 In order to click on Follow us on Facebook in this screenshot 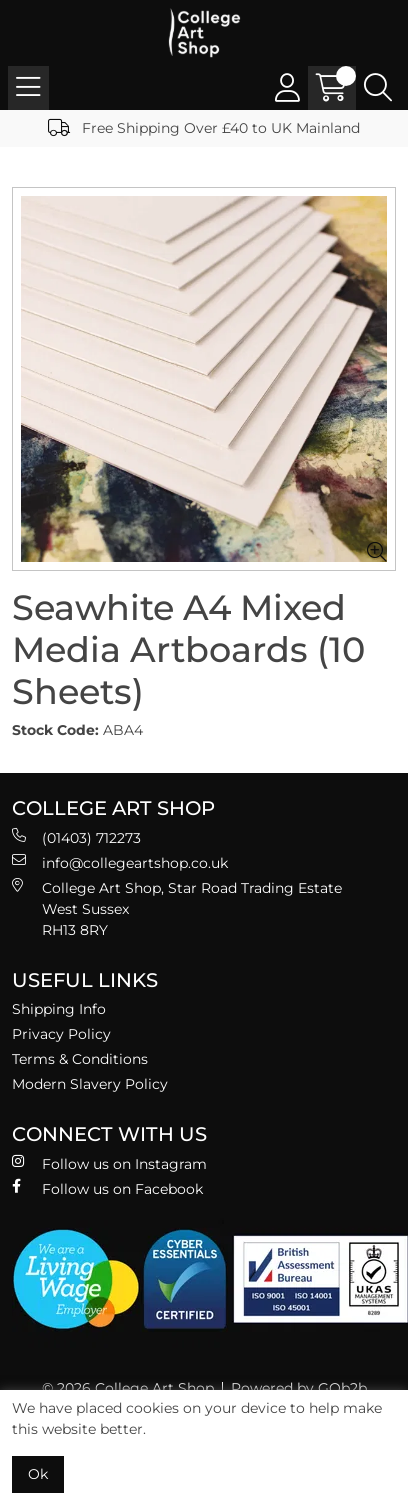, I will do `click(107, 1188)`.